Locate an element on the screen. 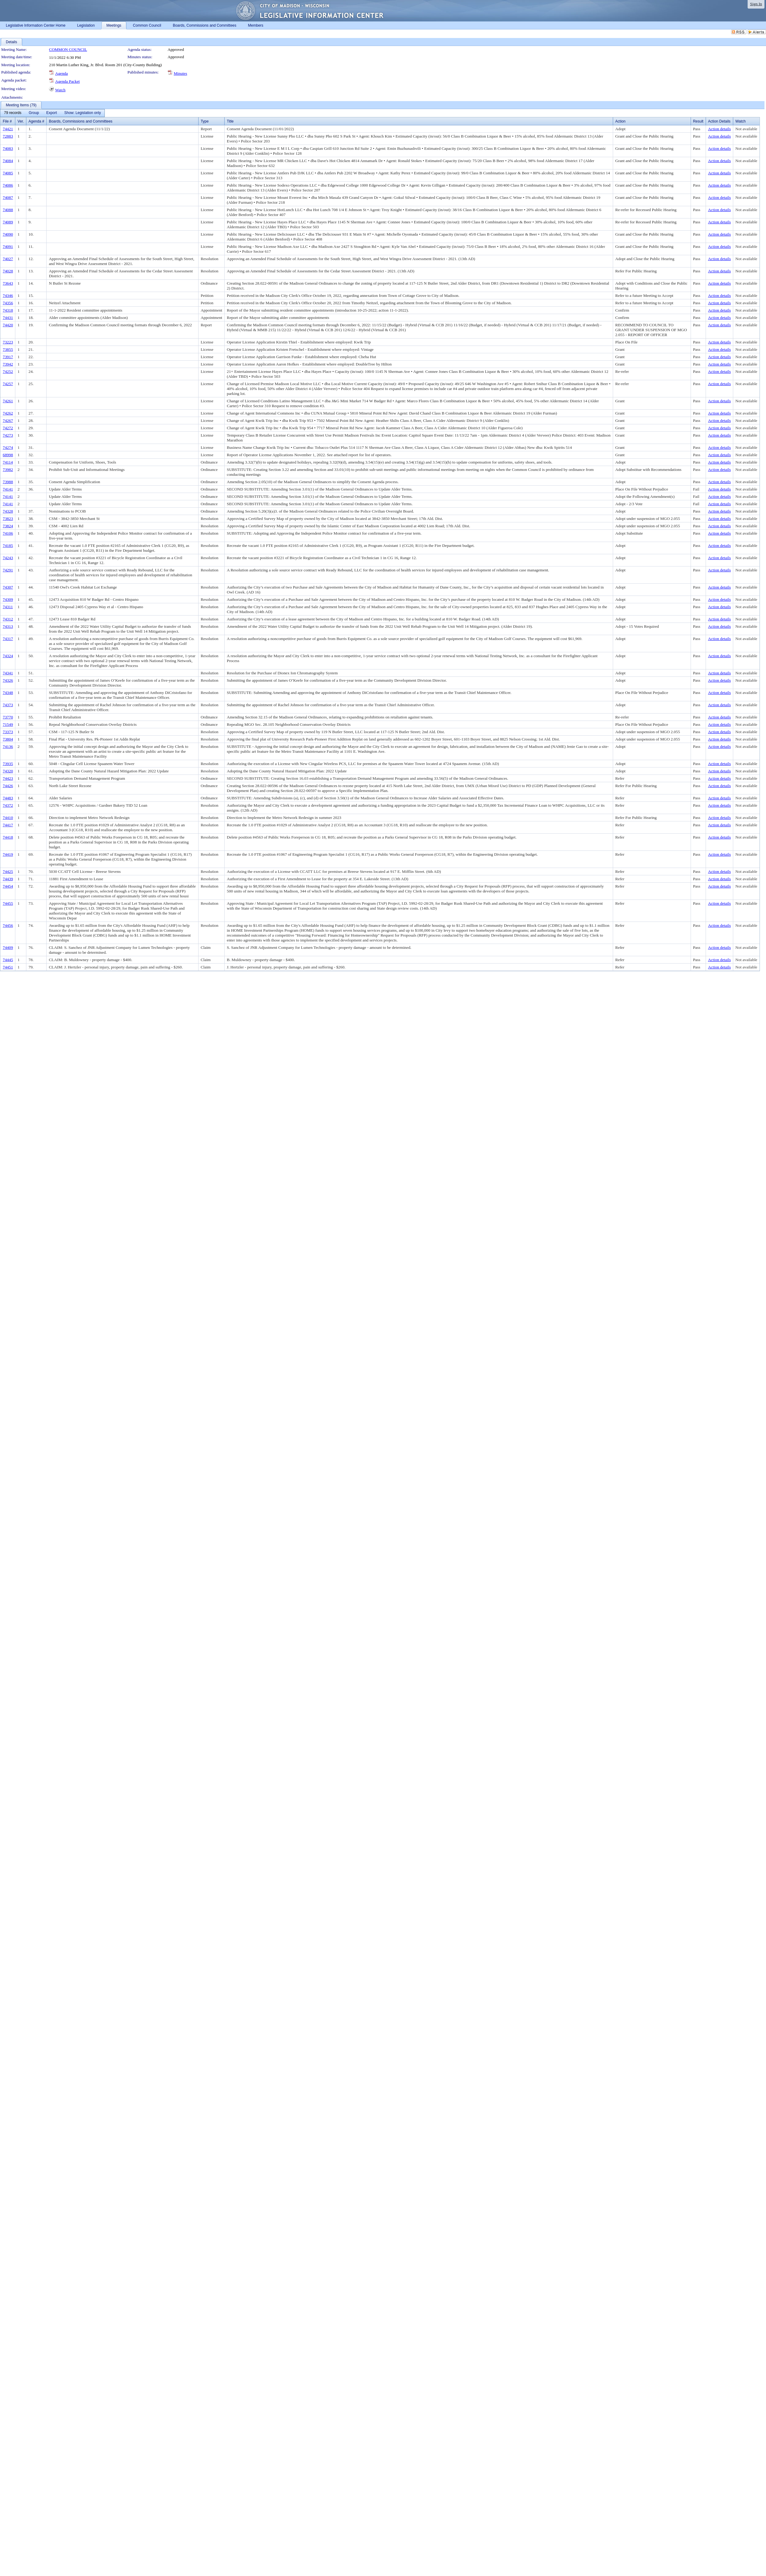 This screenshot has width=766, height=2576. 74451 is located at coordinates (8, 967).